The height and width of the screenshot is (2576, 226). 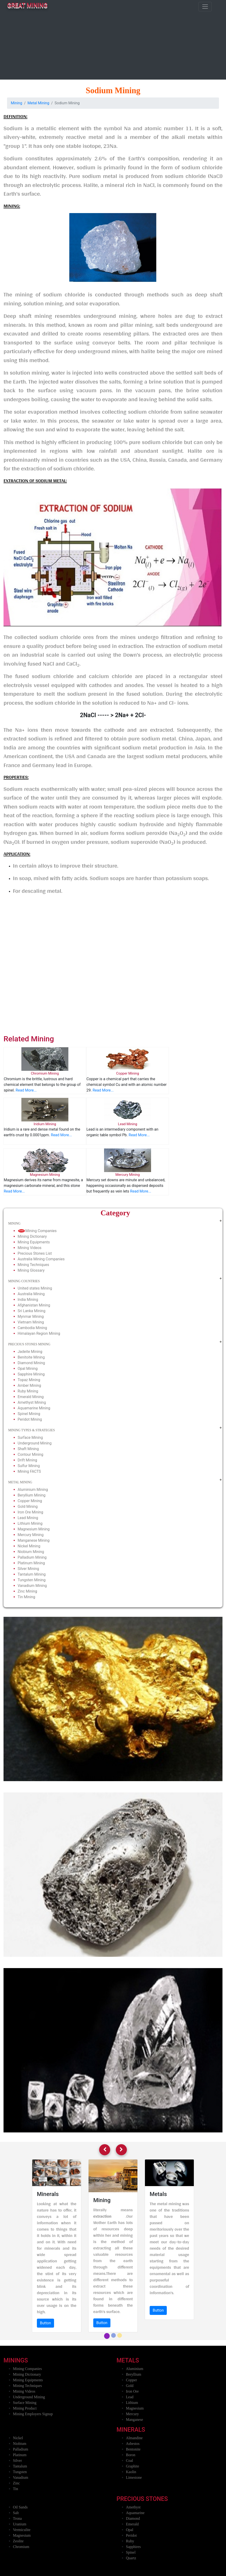 I want to click on Precious Stones List, so click(x=35, y=1253).